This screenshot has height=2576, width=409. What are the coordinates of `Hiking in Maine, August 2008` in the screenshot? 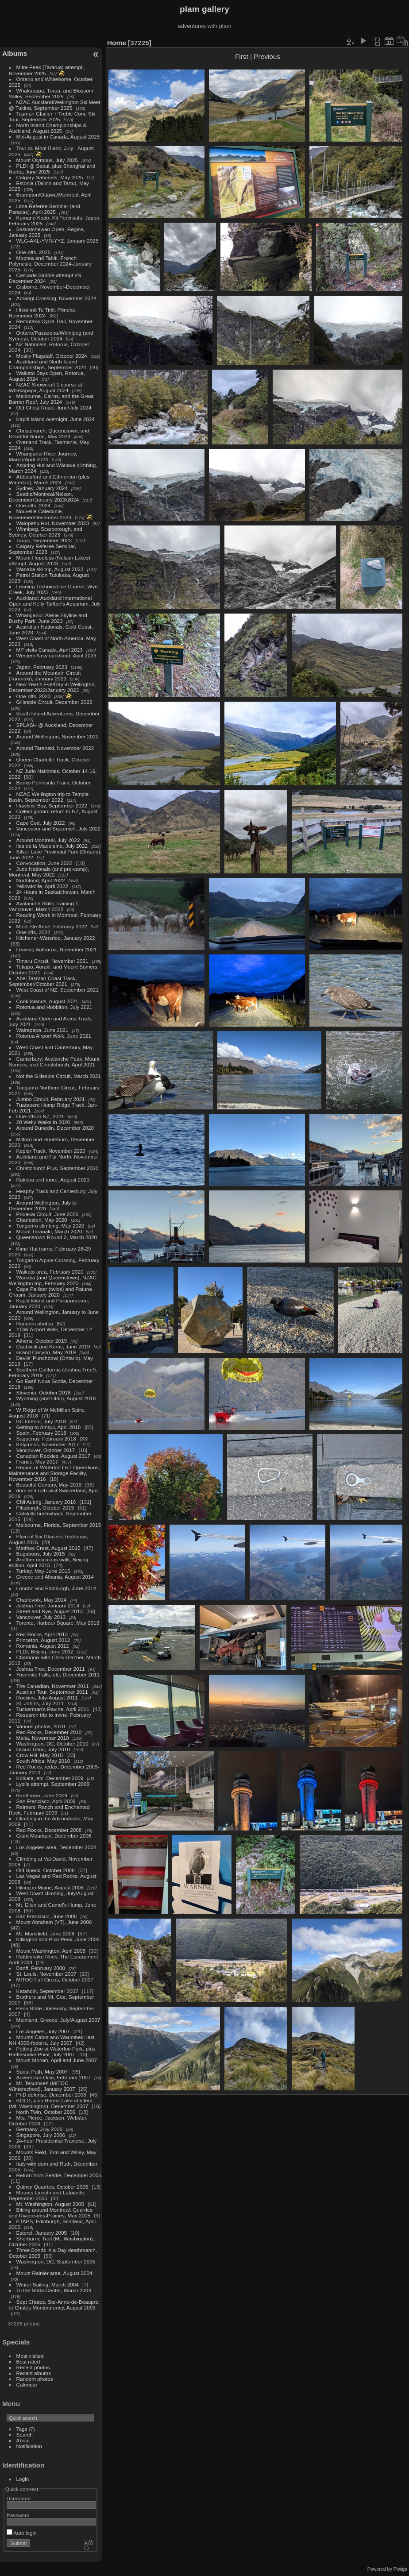 It's located at (50, 1887).